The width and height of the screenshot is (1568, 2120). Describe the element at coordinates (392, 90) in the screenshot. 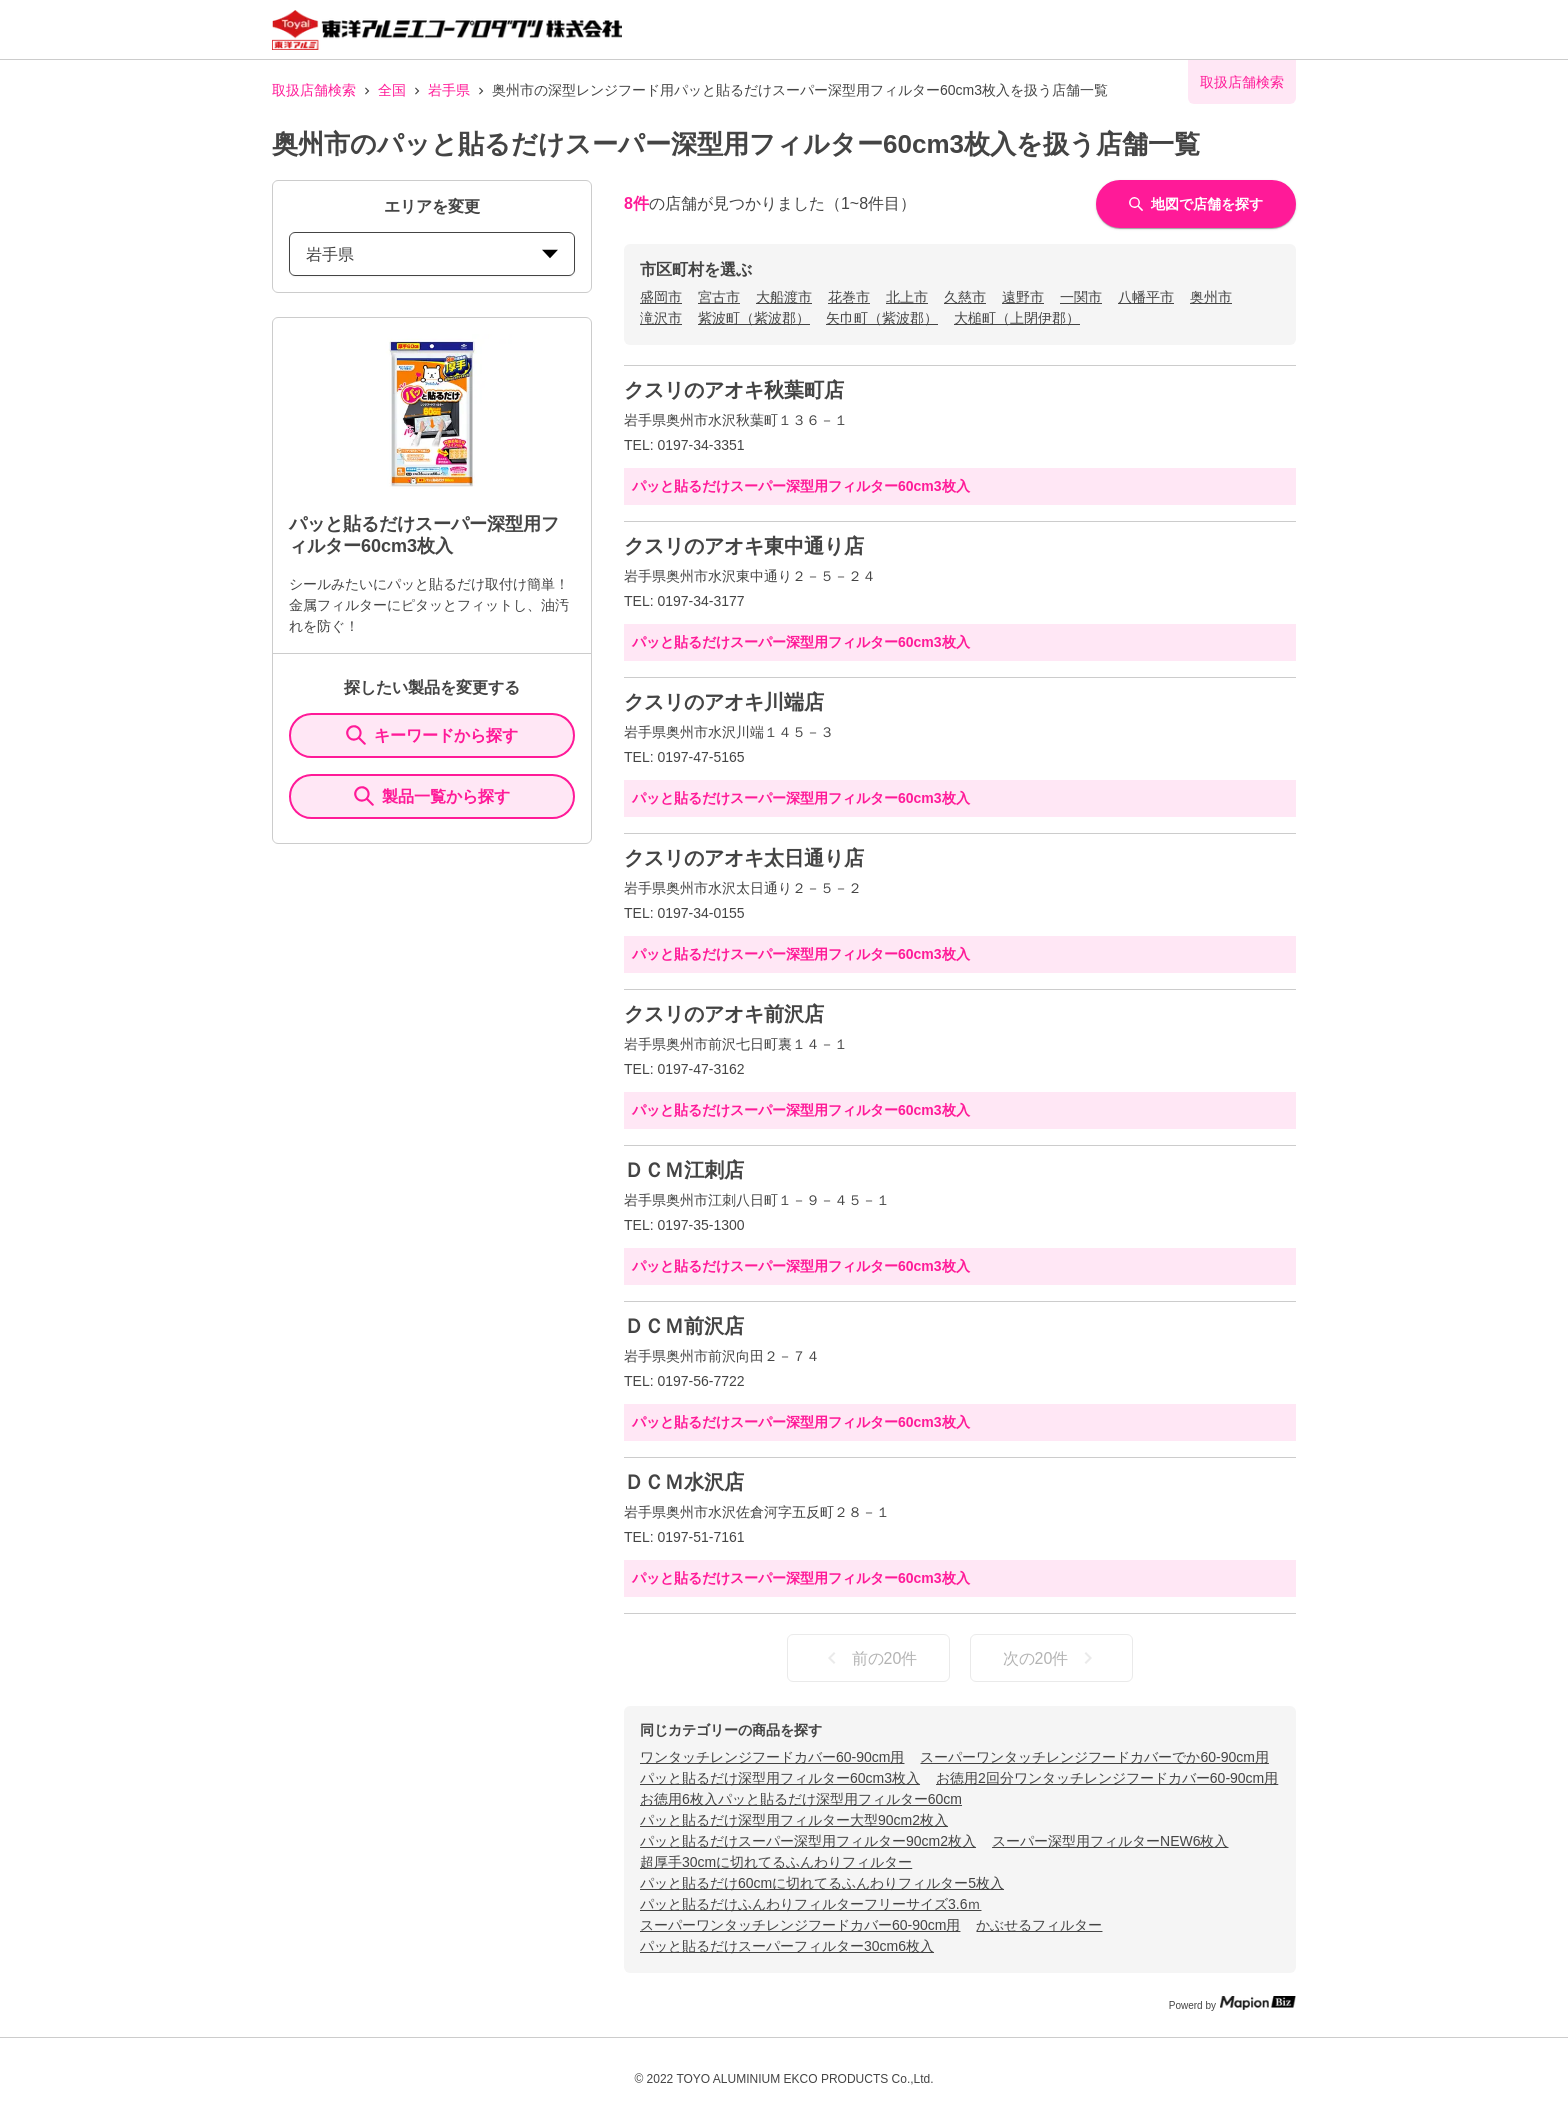

I see `全国` at that location.